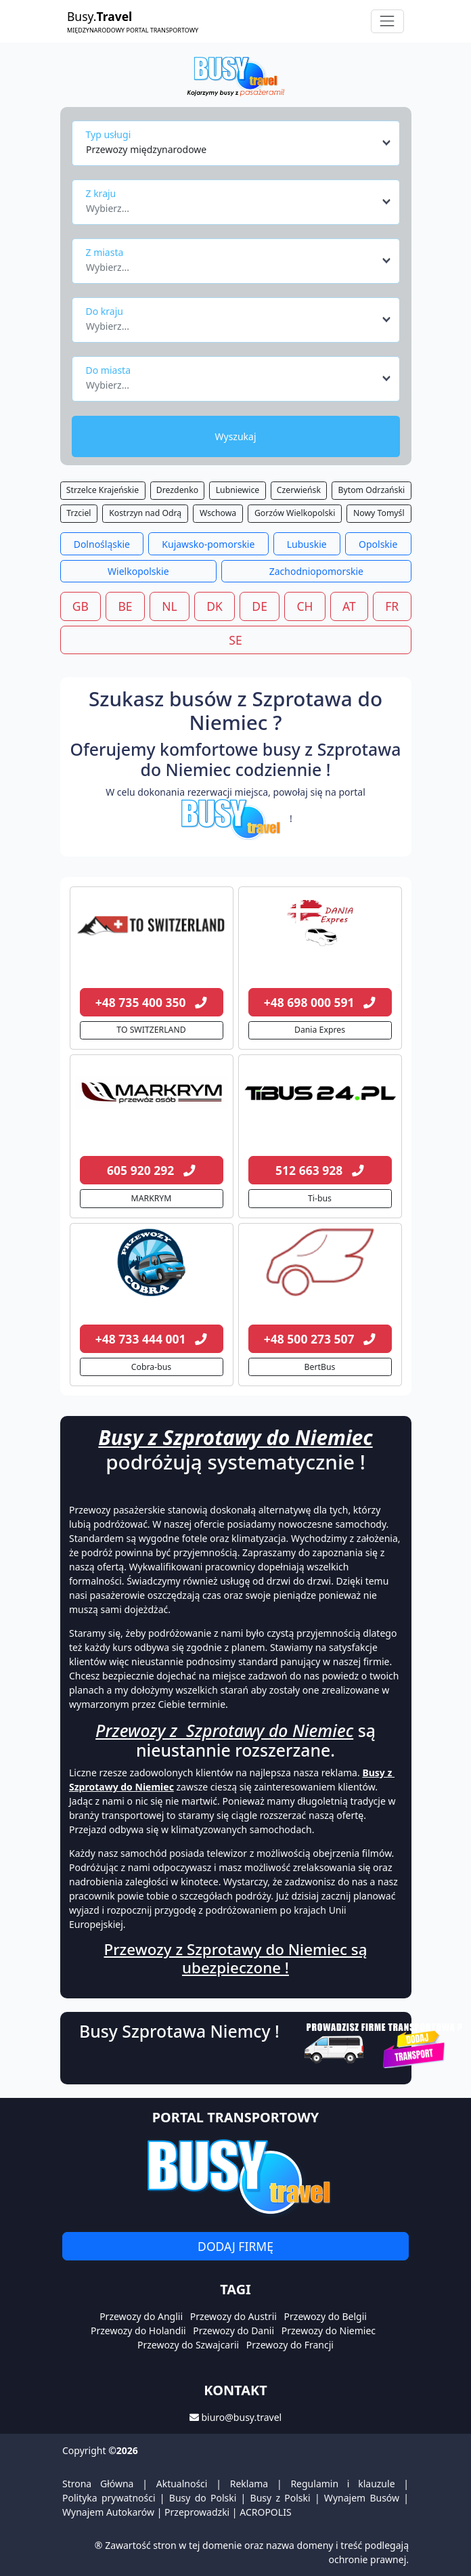  What do you see at coordinates (132, 21) in the screenshot?
I see `Busy.` at bounding box center [132, 21].